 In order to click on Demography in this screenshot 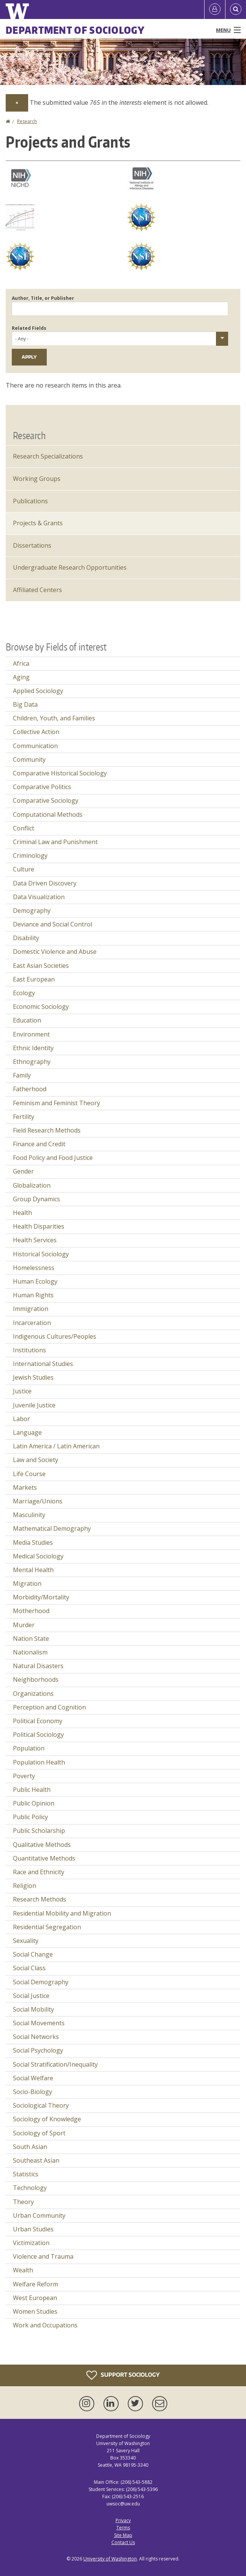, I will do `click(32, 910)`.